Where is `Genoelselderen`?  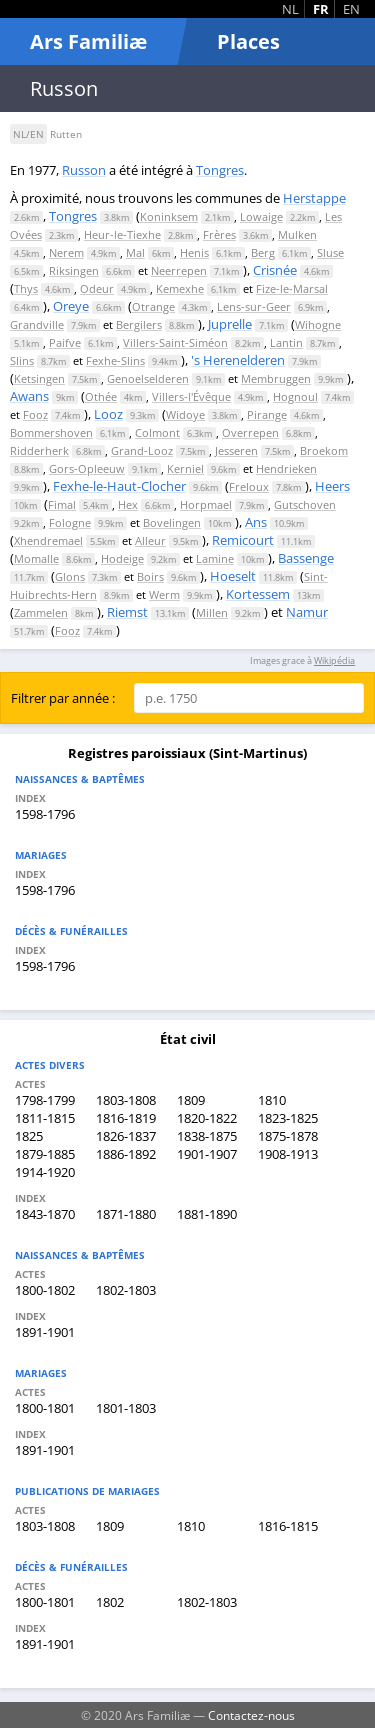
Genoelselderen is located at coordinates (148, 378).